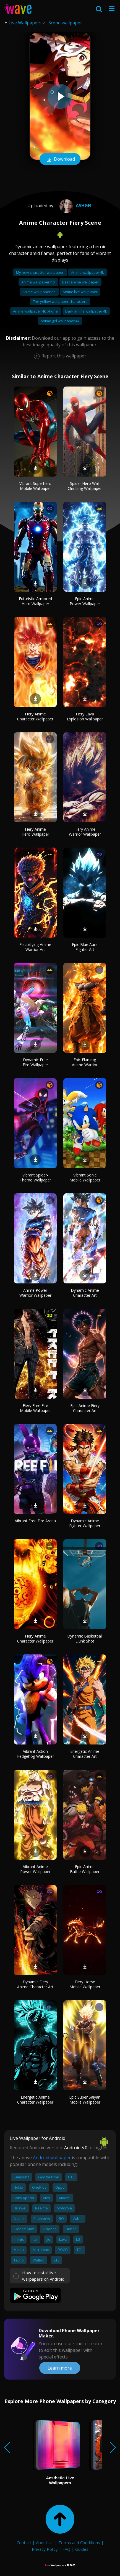  What do you see at coordinates (52, 2158) in the screenshot?
I see `Android wallpaper` at bounding box center [52, 2158].